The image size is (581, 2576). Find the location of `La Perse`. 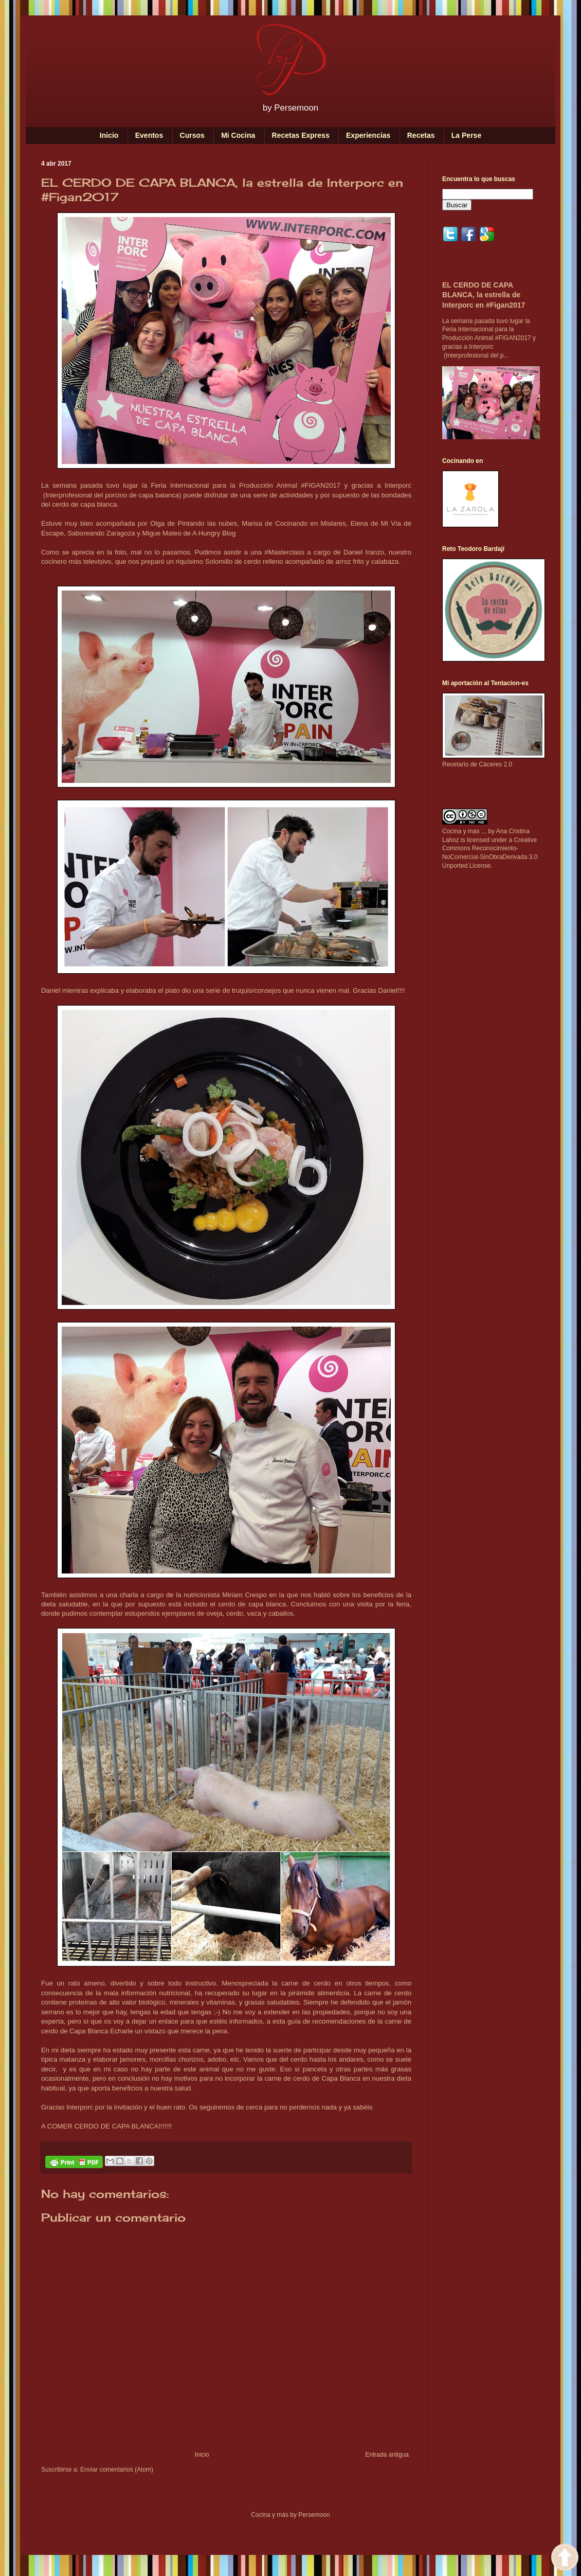

La Perse is located at coordinates (466, 135).